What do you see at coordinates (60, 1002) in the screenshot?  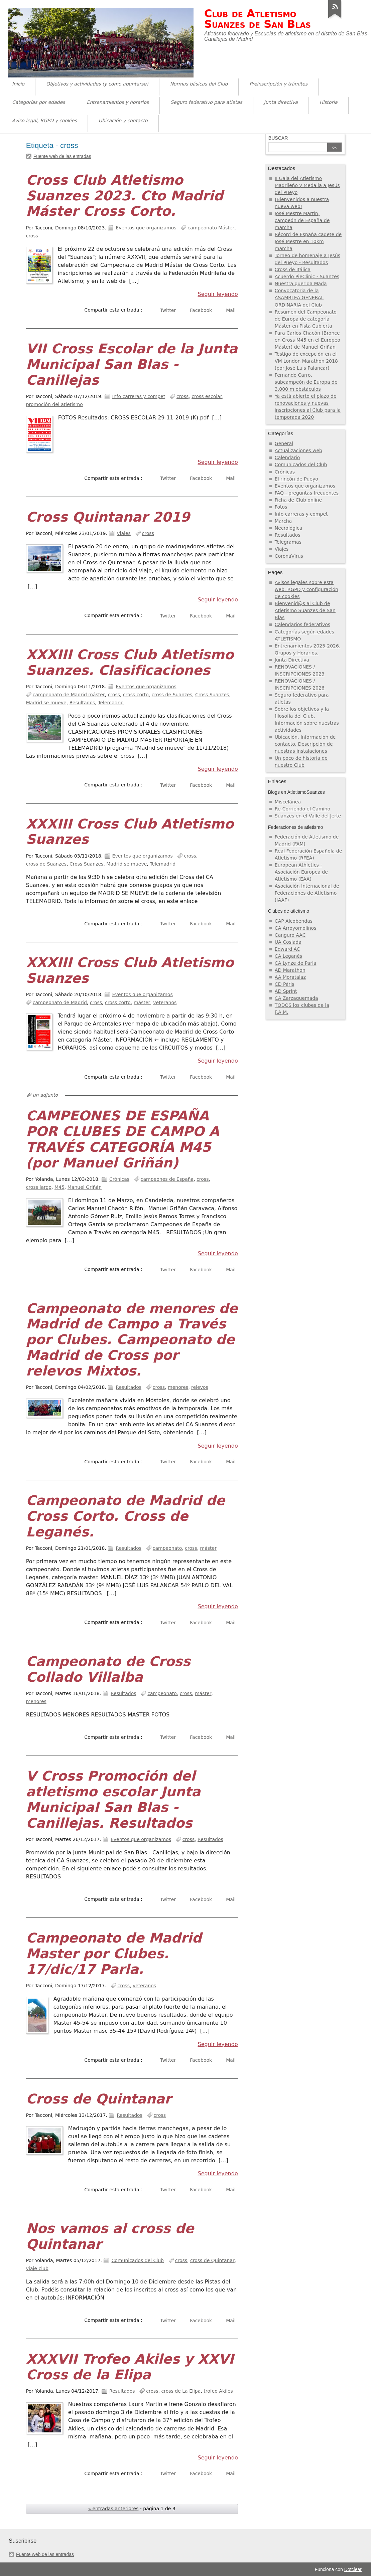 I see `campeonato de Madrid` at bounding box center [60, 1002].